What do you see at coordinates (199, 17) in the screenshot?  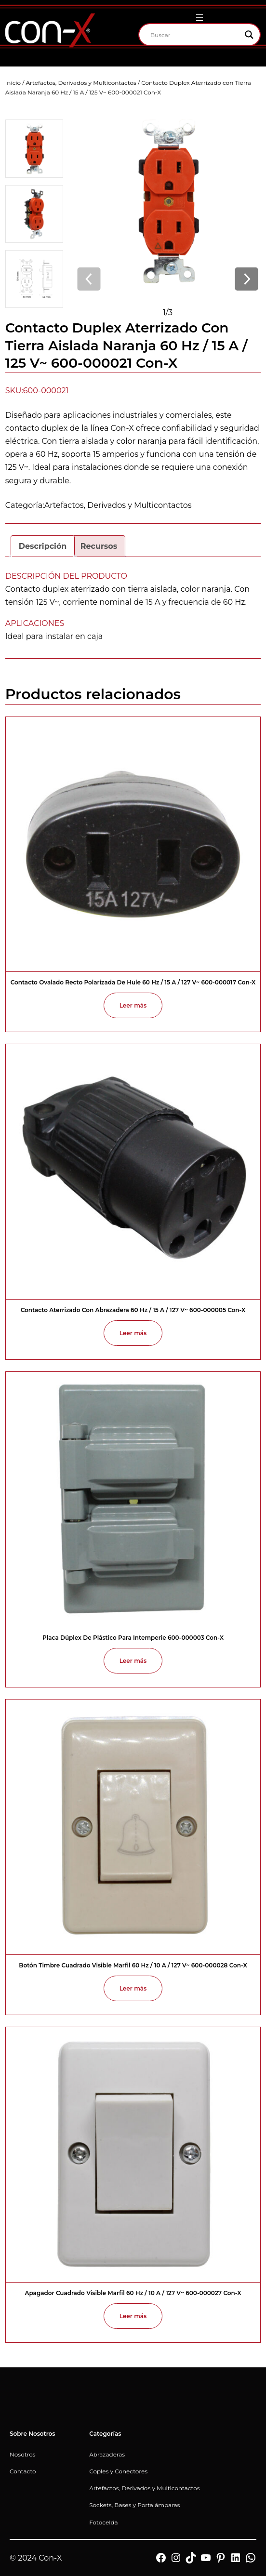 I see `[Abrir el menú]` at bounding box center [199, 17].